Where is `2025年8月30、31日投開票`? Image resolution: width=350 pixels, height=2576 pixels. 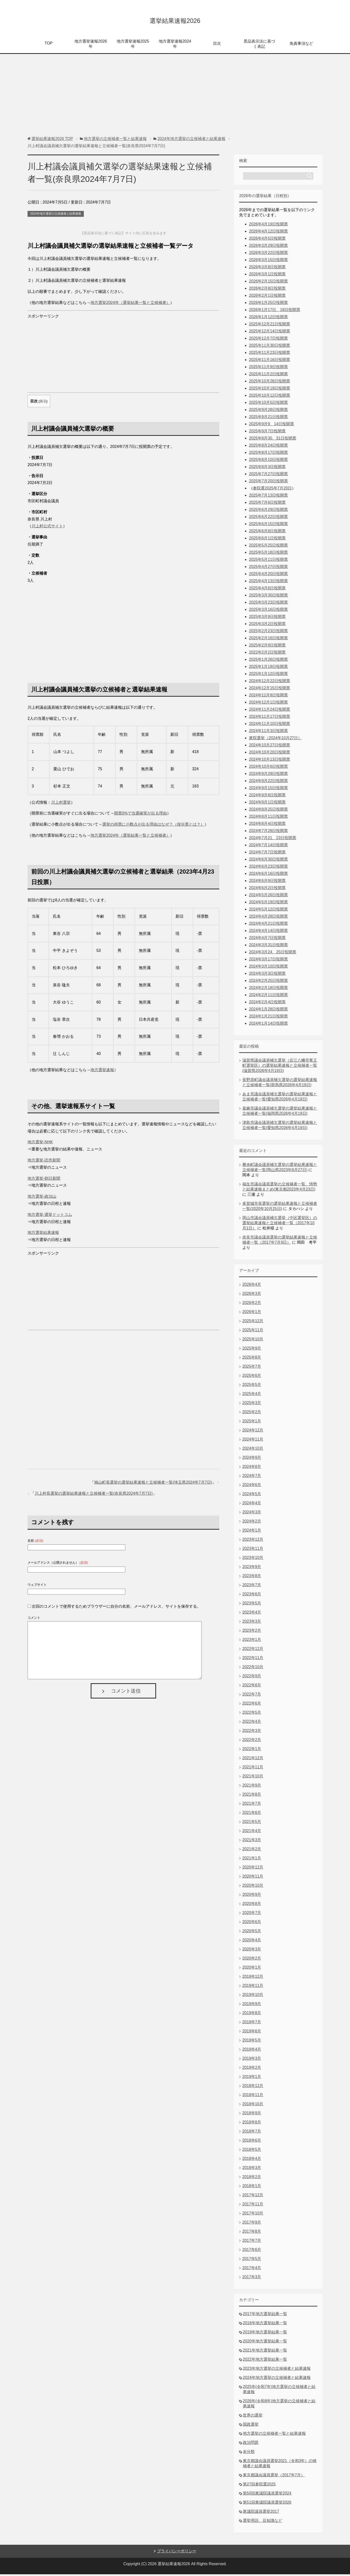 2025年8月30、31日投開票 is located at coordinates (272, 440).